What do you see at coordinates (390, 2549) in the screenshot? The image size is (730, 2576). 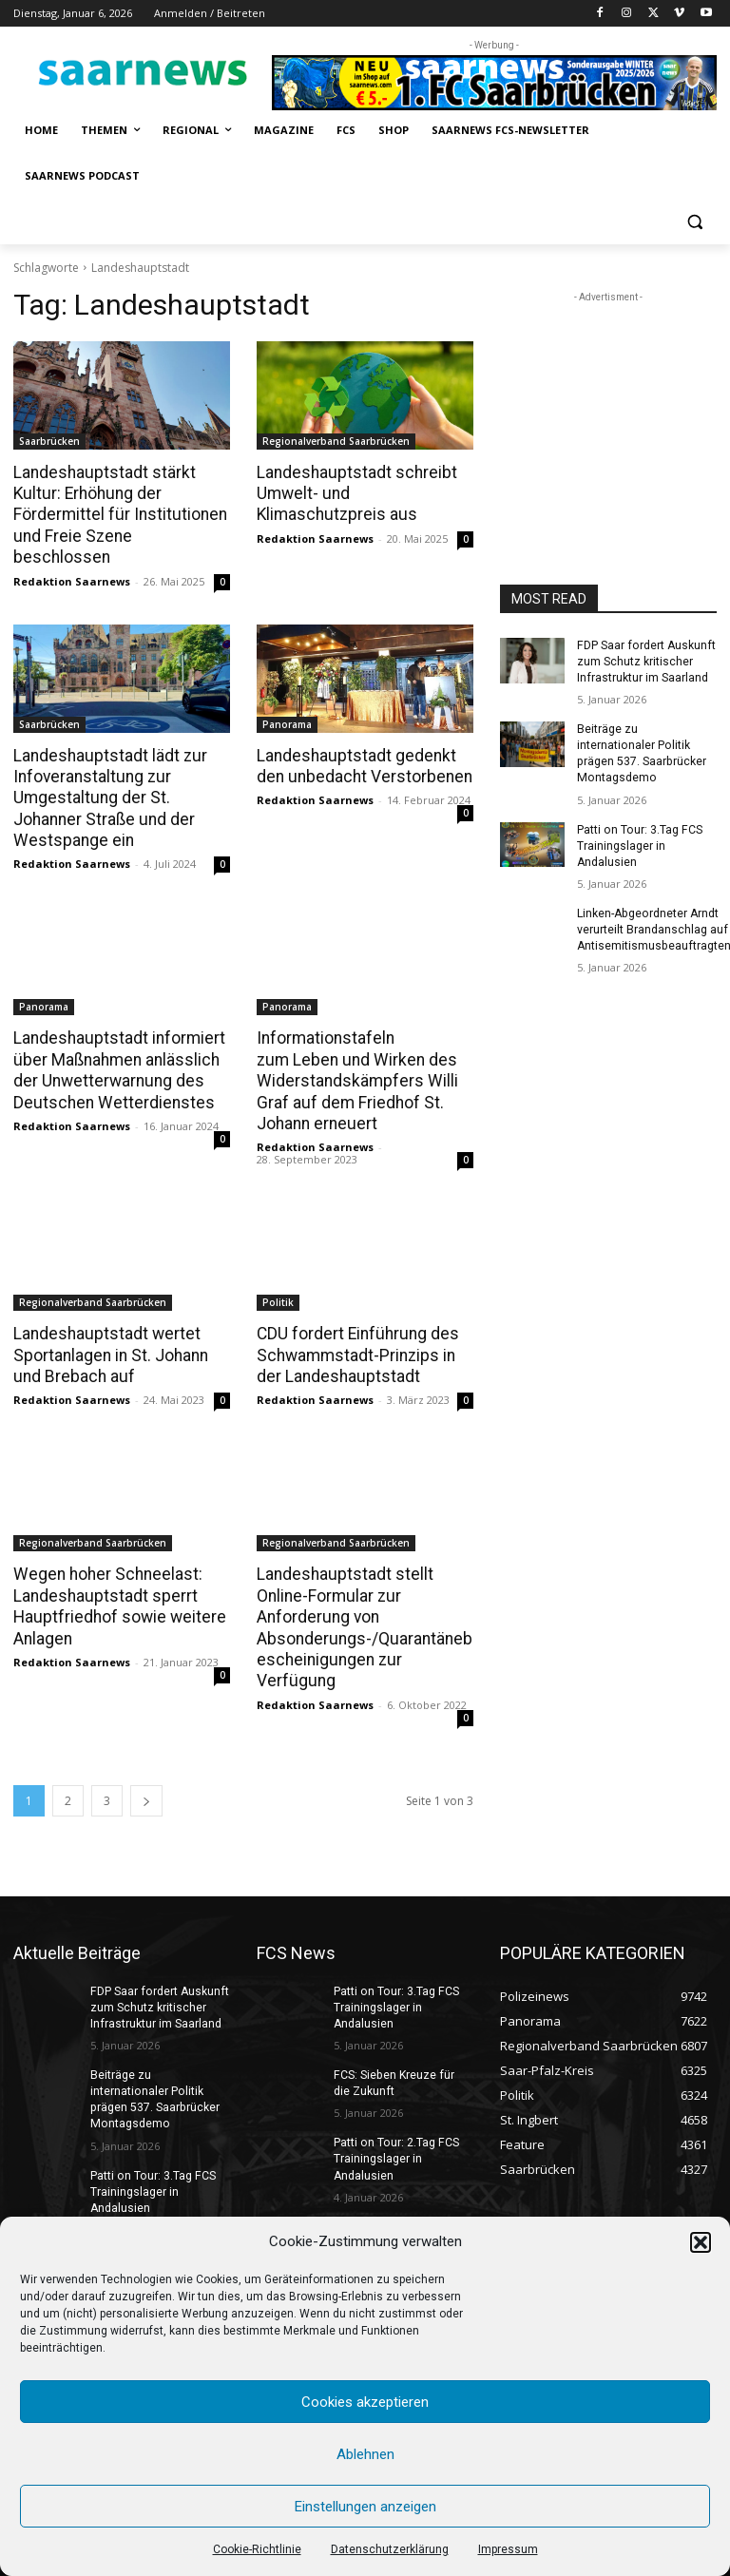 I see `Datenschutzerklärung` at bounding box center [390, 2549].